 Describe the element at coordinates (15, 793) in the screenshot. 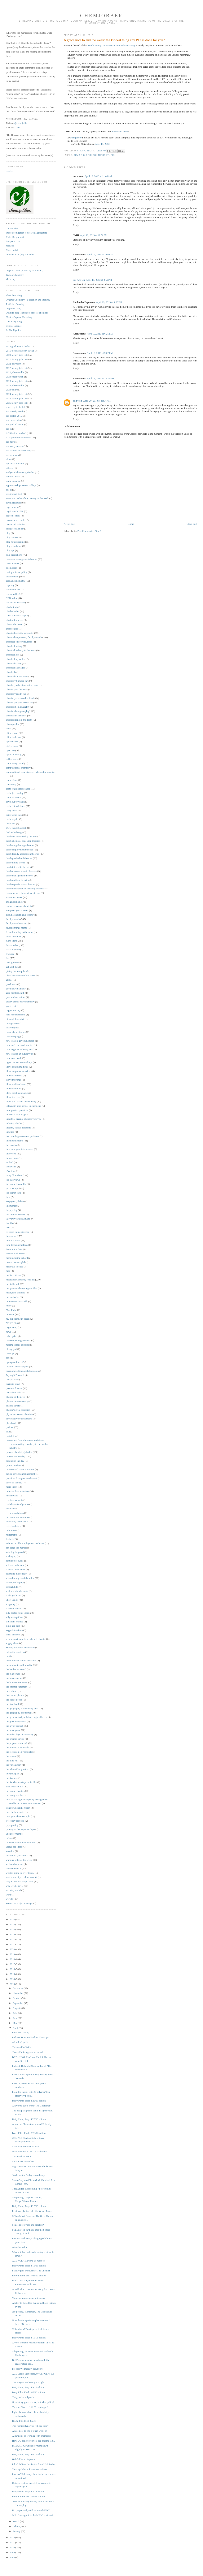

I see `covid job hunting` at that location.